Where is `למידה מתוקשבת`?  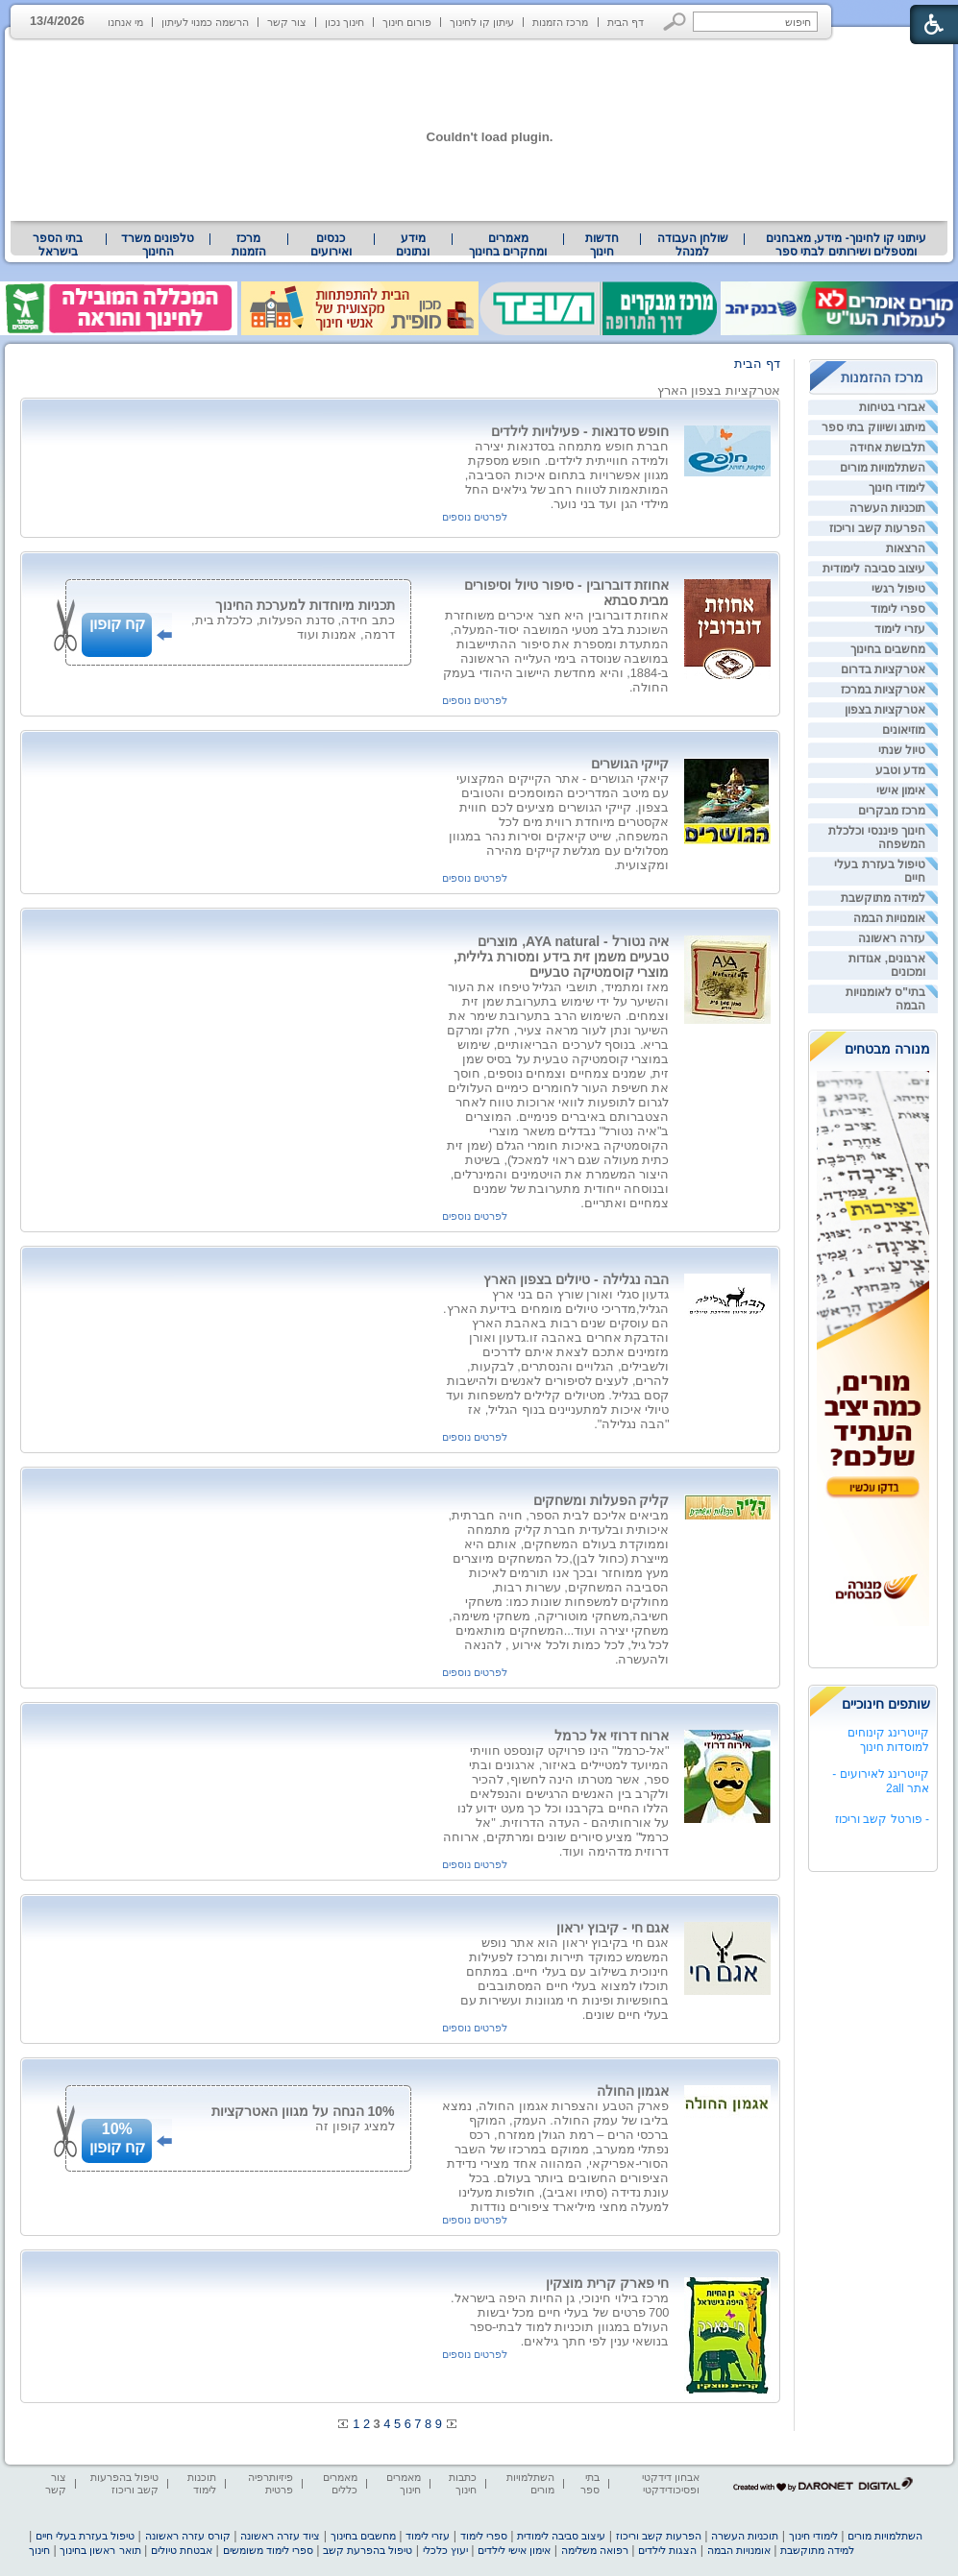 למידה מתוקשבת is located at coordinates (883, 898).